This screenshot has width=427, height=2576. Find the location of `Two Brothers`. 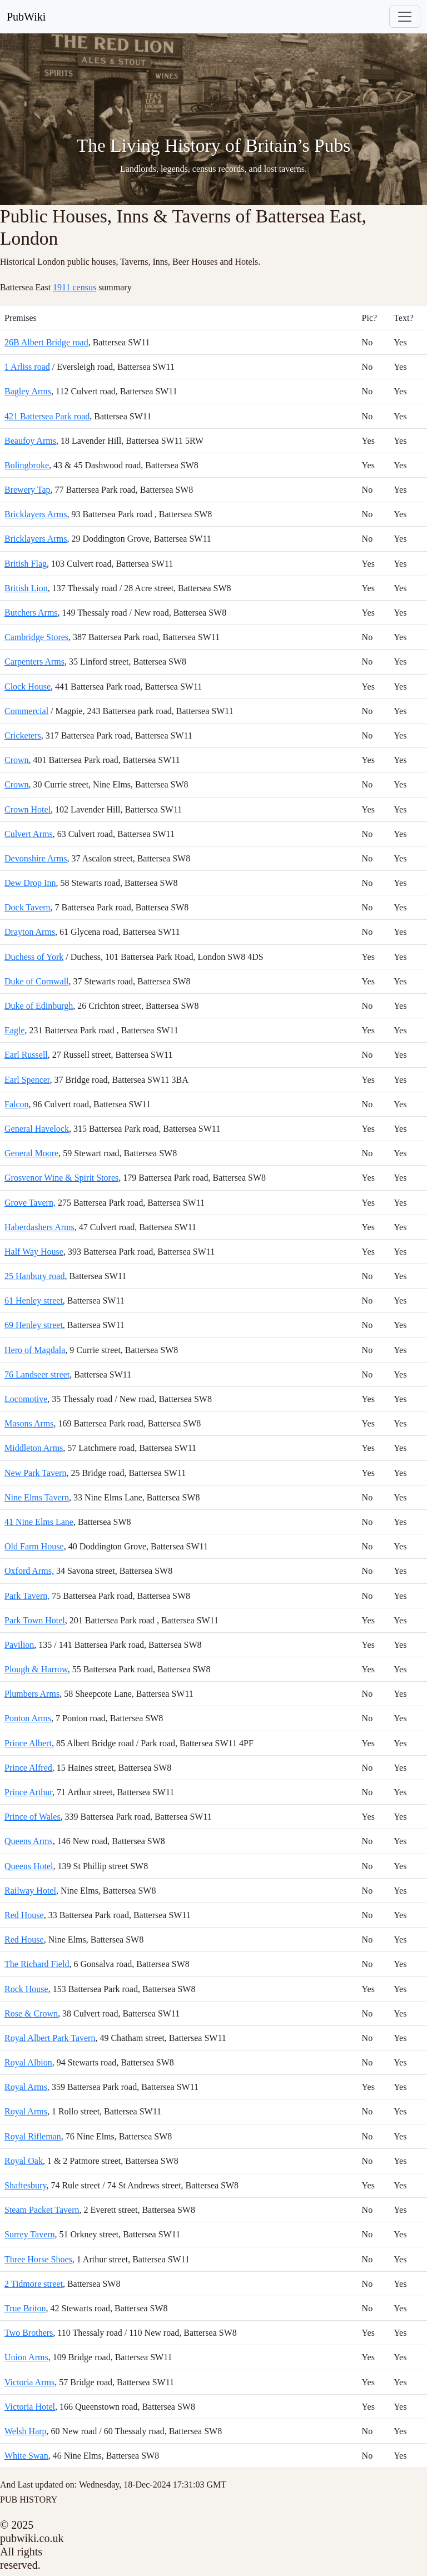

Two Brothers is located at coordinates (28, 2332).